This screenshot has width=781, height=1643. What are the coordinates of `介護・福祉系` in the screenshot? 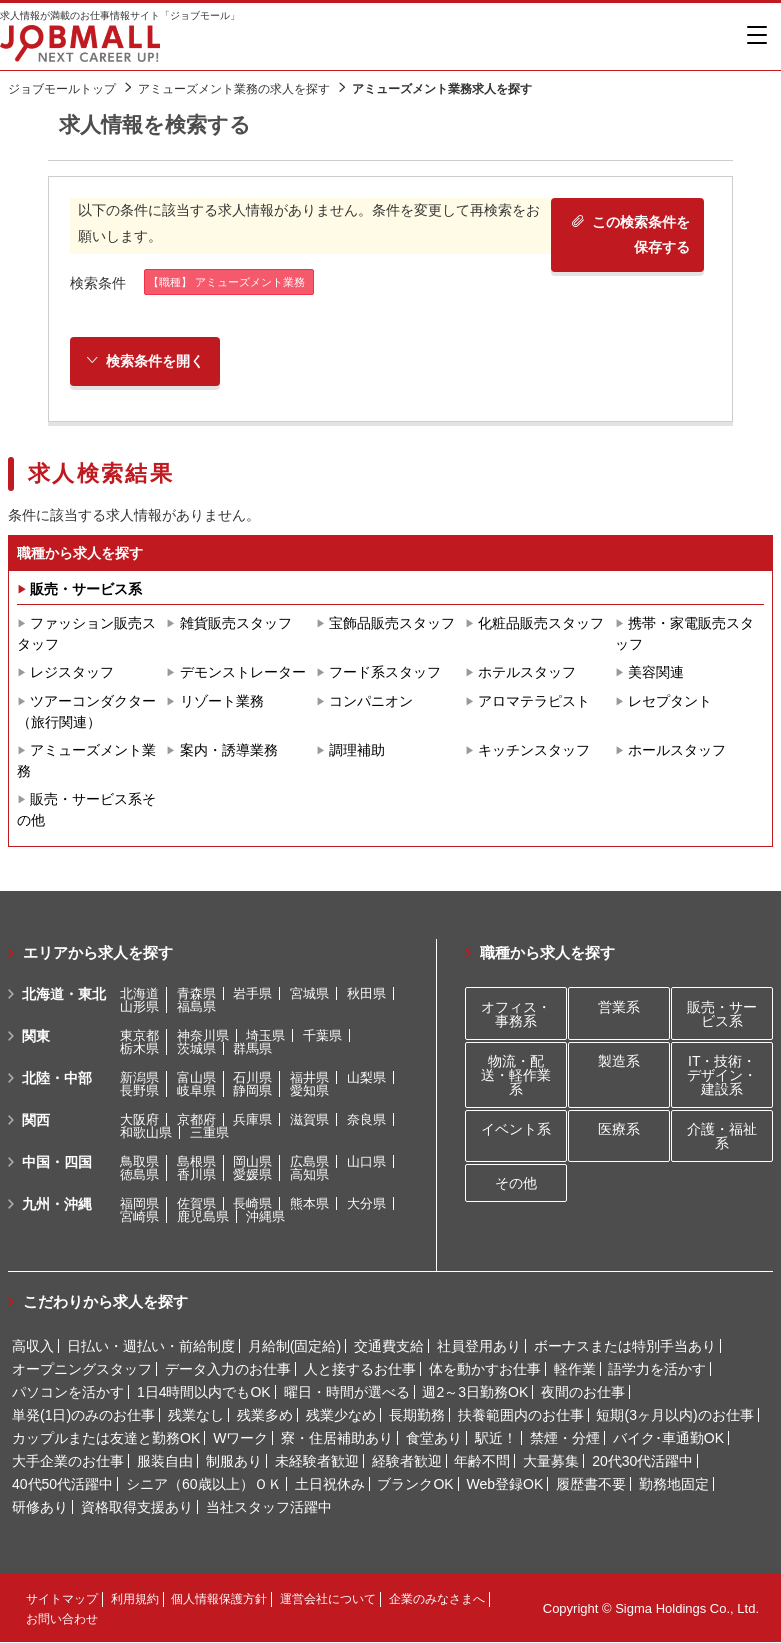 It's located at (722, 1136).